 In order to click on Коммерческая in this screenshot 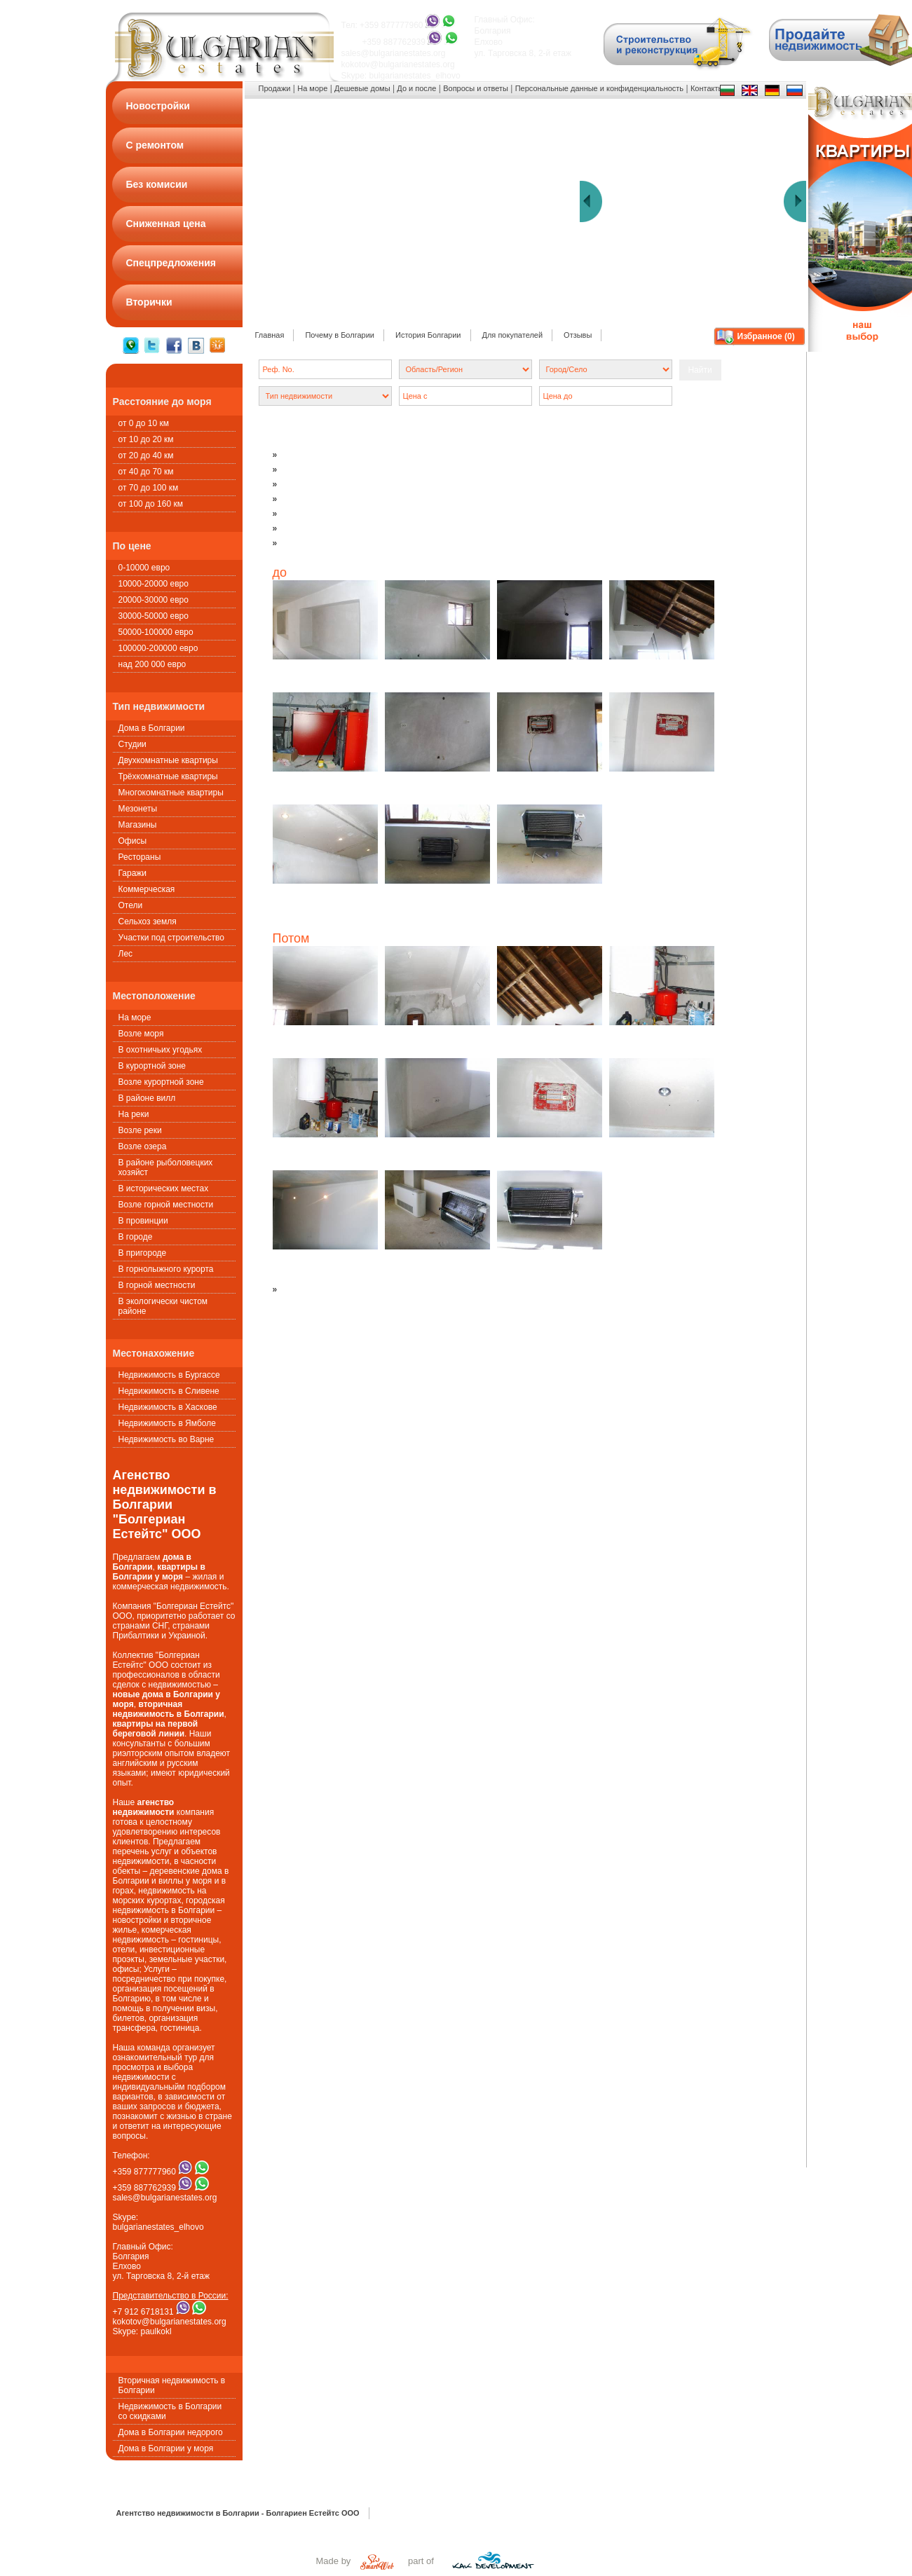, I will do `click(146, 889)`.